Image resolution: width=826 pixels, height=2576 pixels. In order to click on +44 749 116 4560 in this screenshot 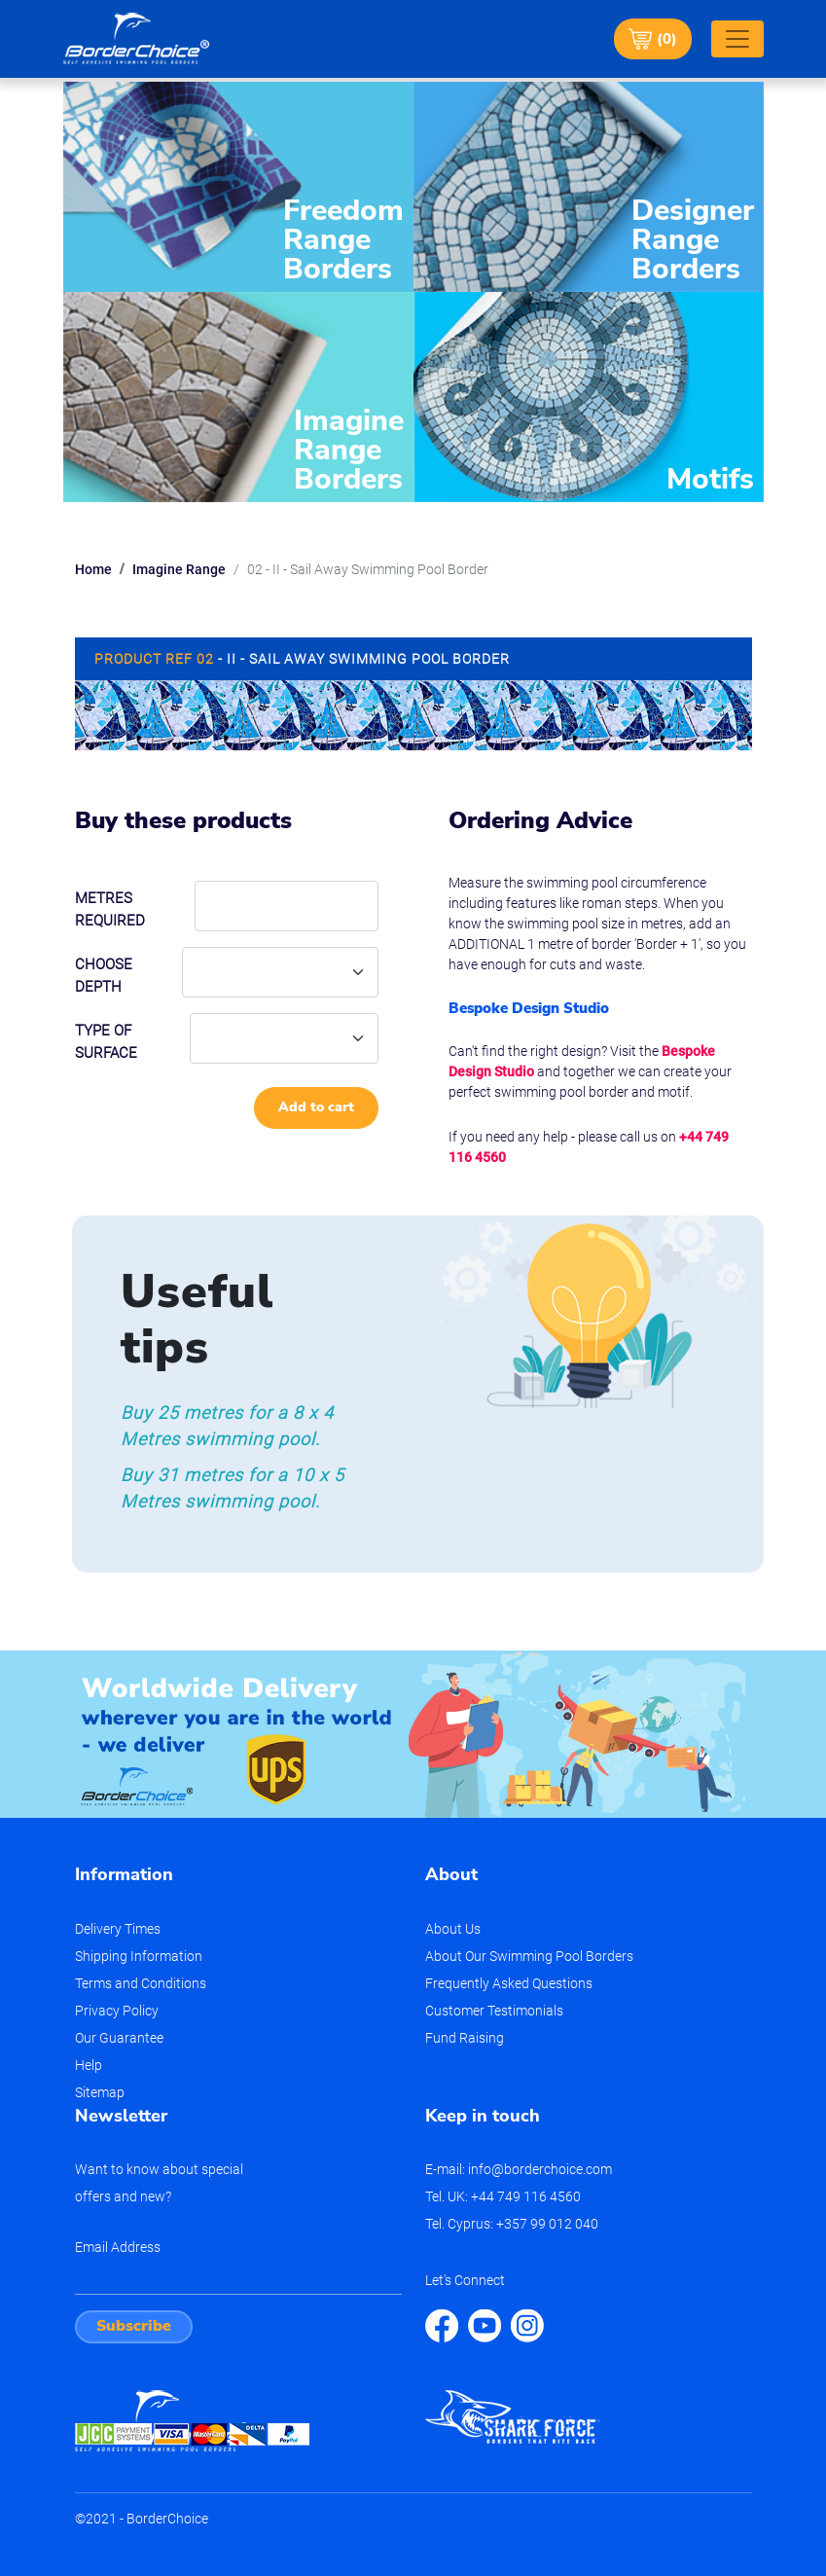, I will do `click(526, 2196)`.